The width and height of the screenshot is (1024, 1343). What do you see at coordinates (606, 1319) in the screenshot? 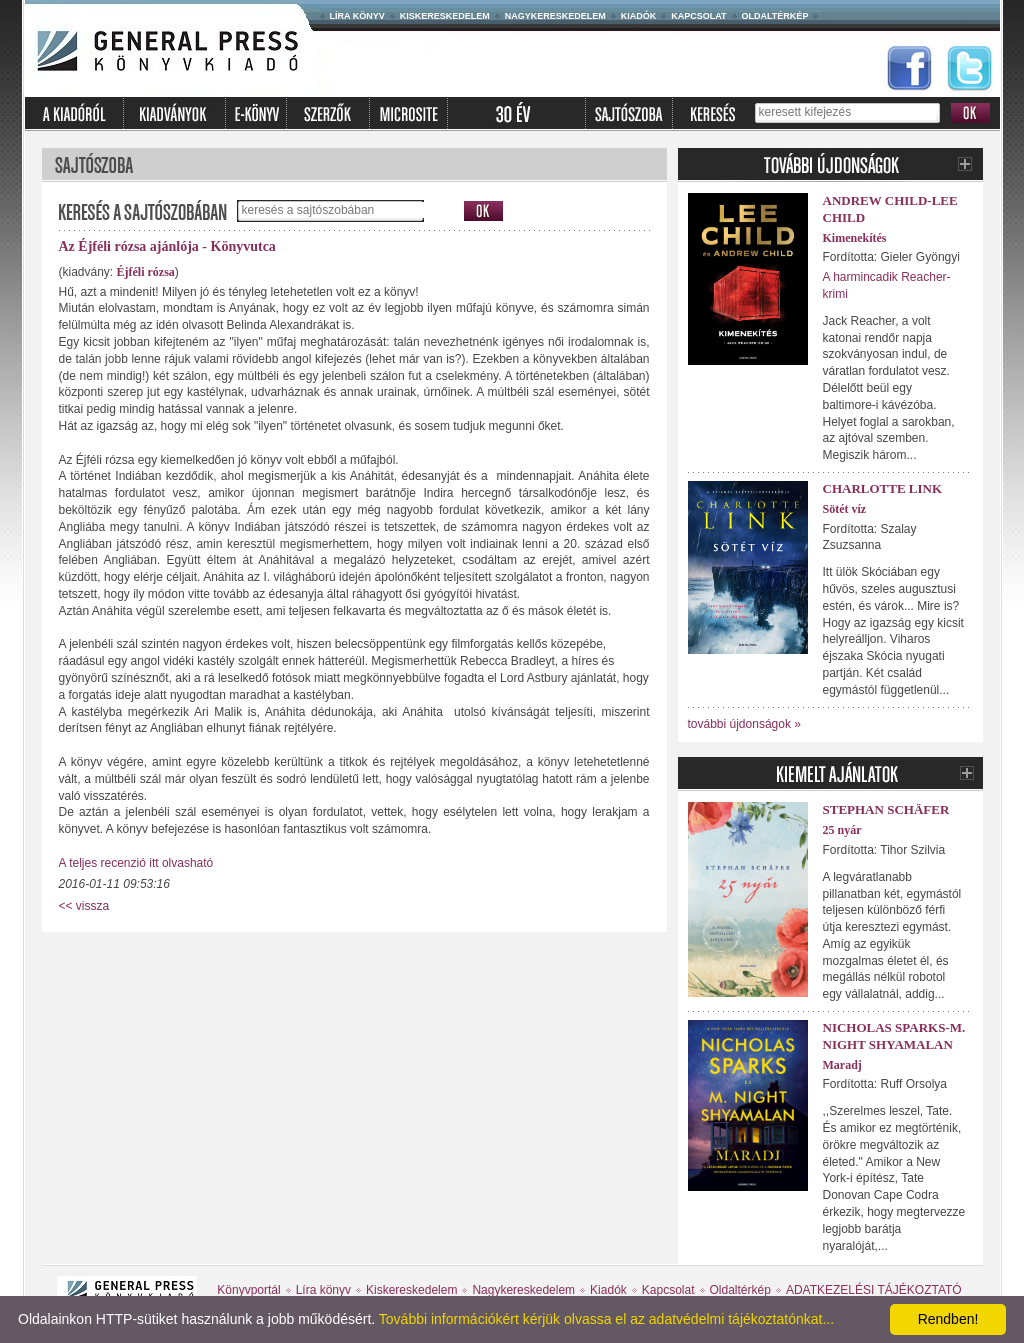
I see `További információkért kérjük olvassa el az adatvédelmi tájékoztatónkat...` at bounding box center [606, 1319].